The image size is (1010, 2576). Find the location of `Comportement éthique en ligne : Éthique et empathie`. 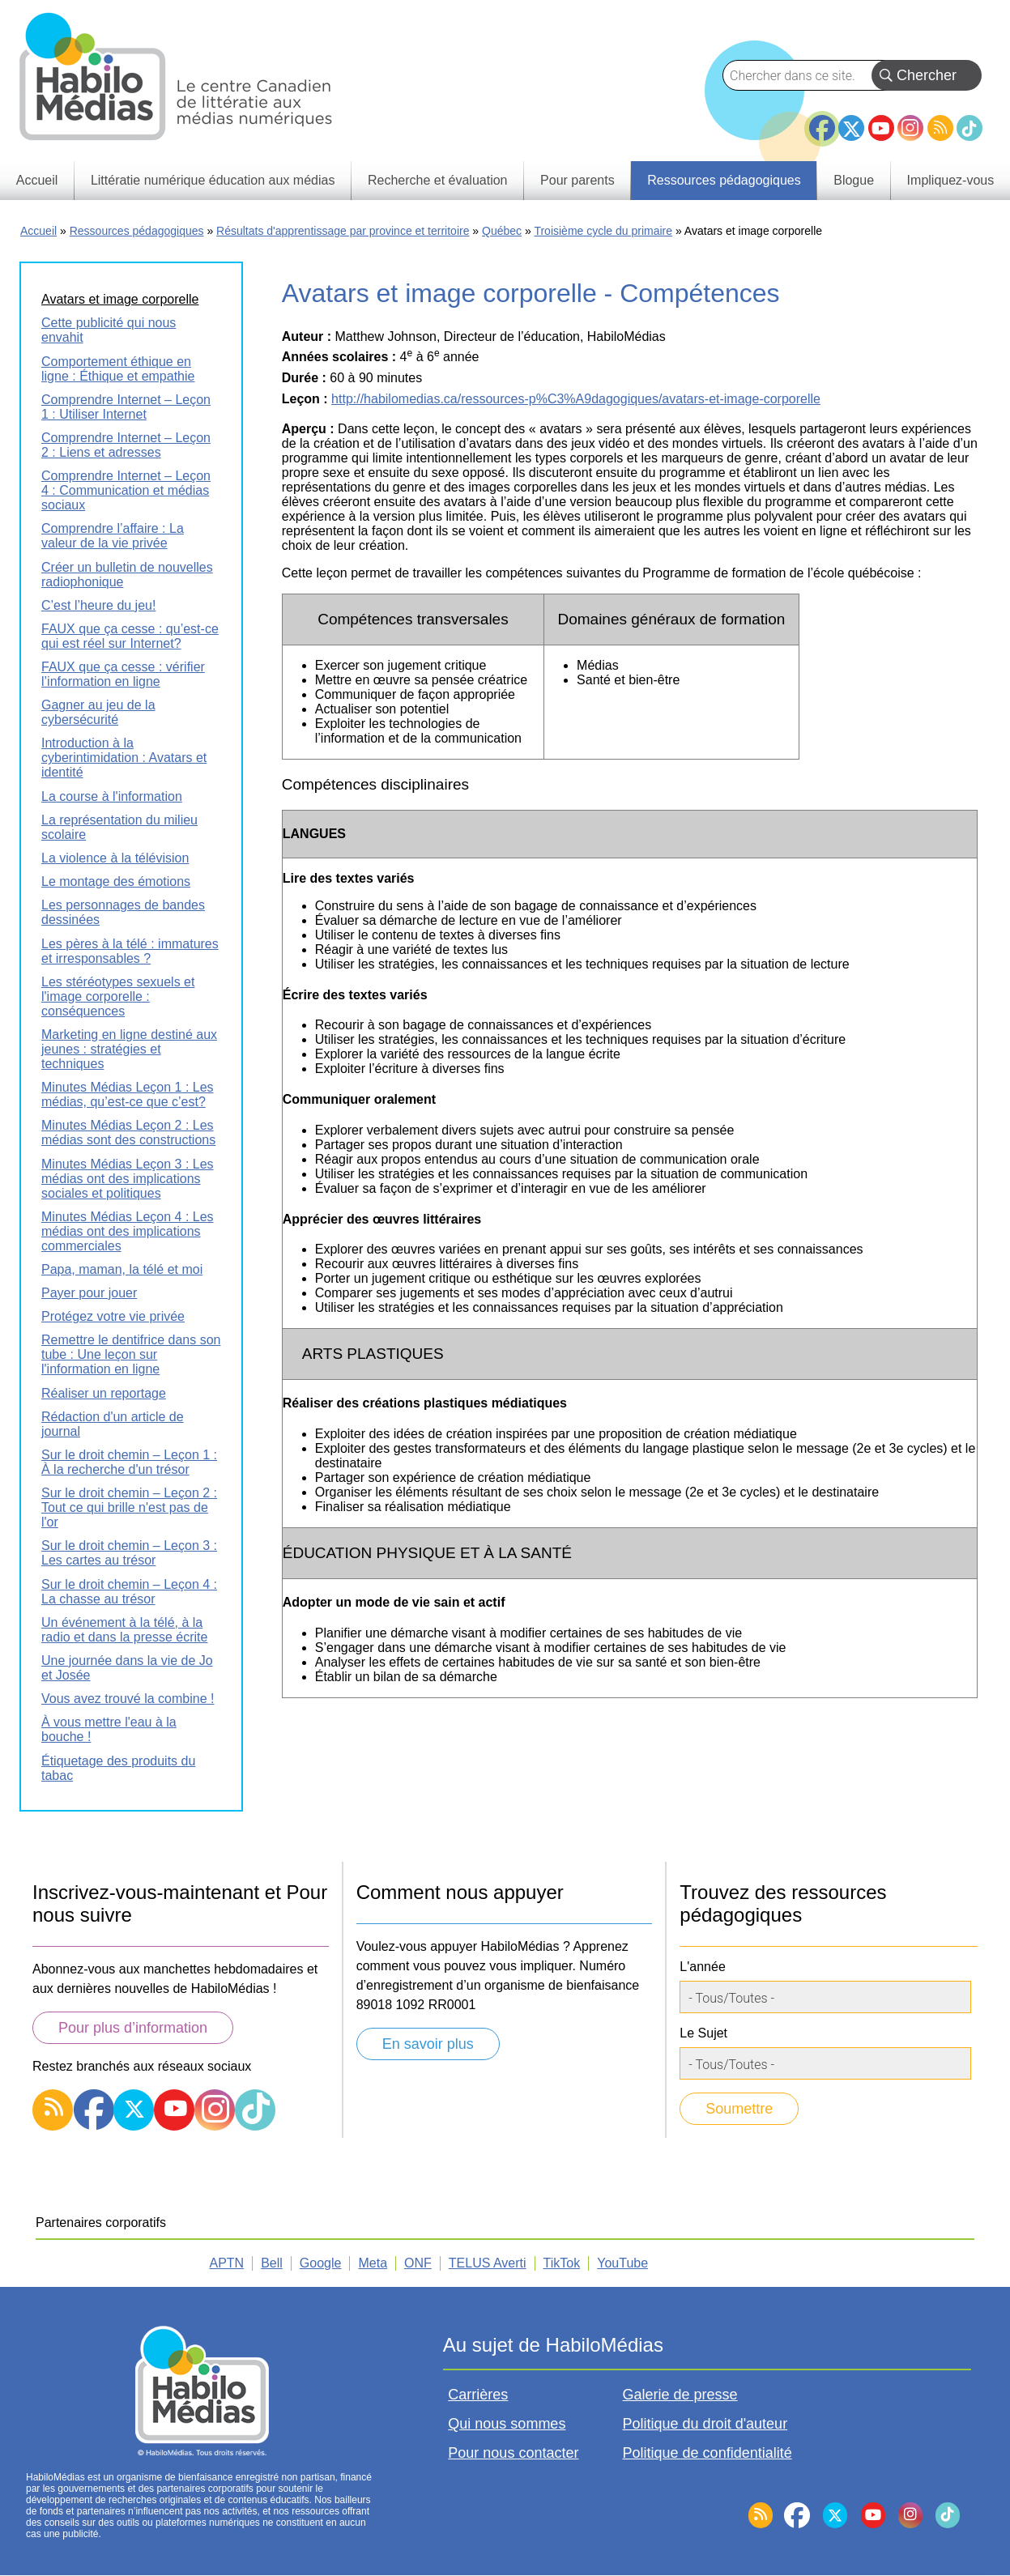

Comportement éthique en ligne : Éthique et empathie is located at coordinates (117, 369).